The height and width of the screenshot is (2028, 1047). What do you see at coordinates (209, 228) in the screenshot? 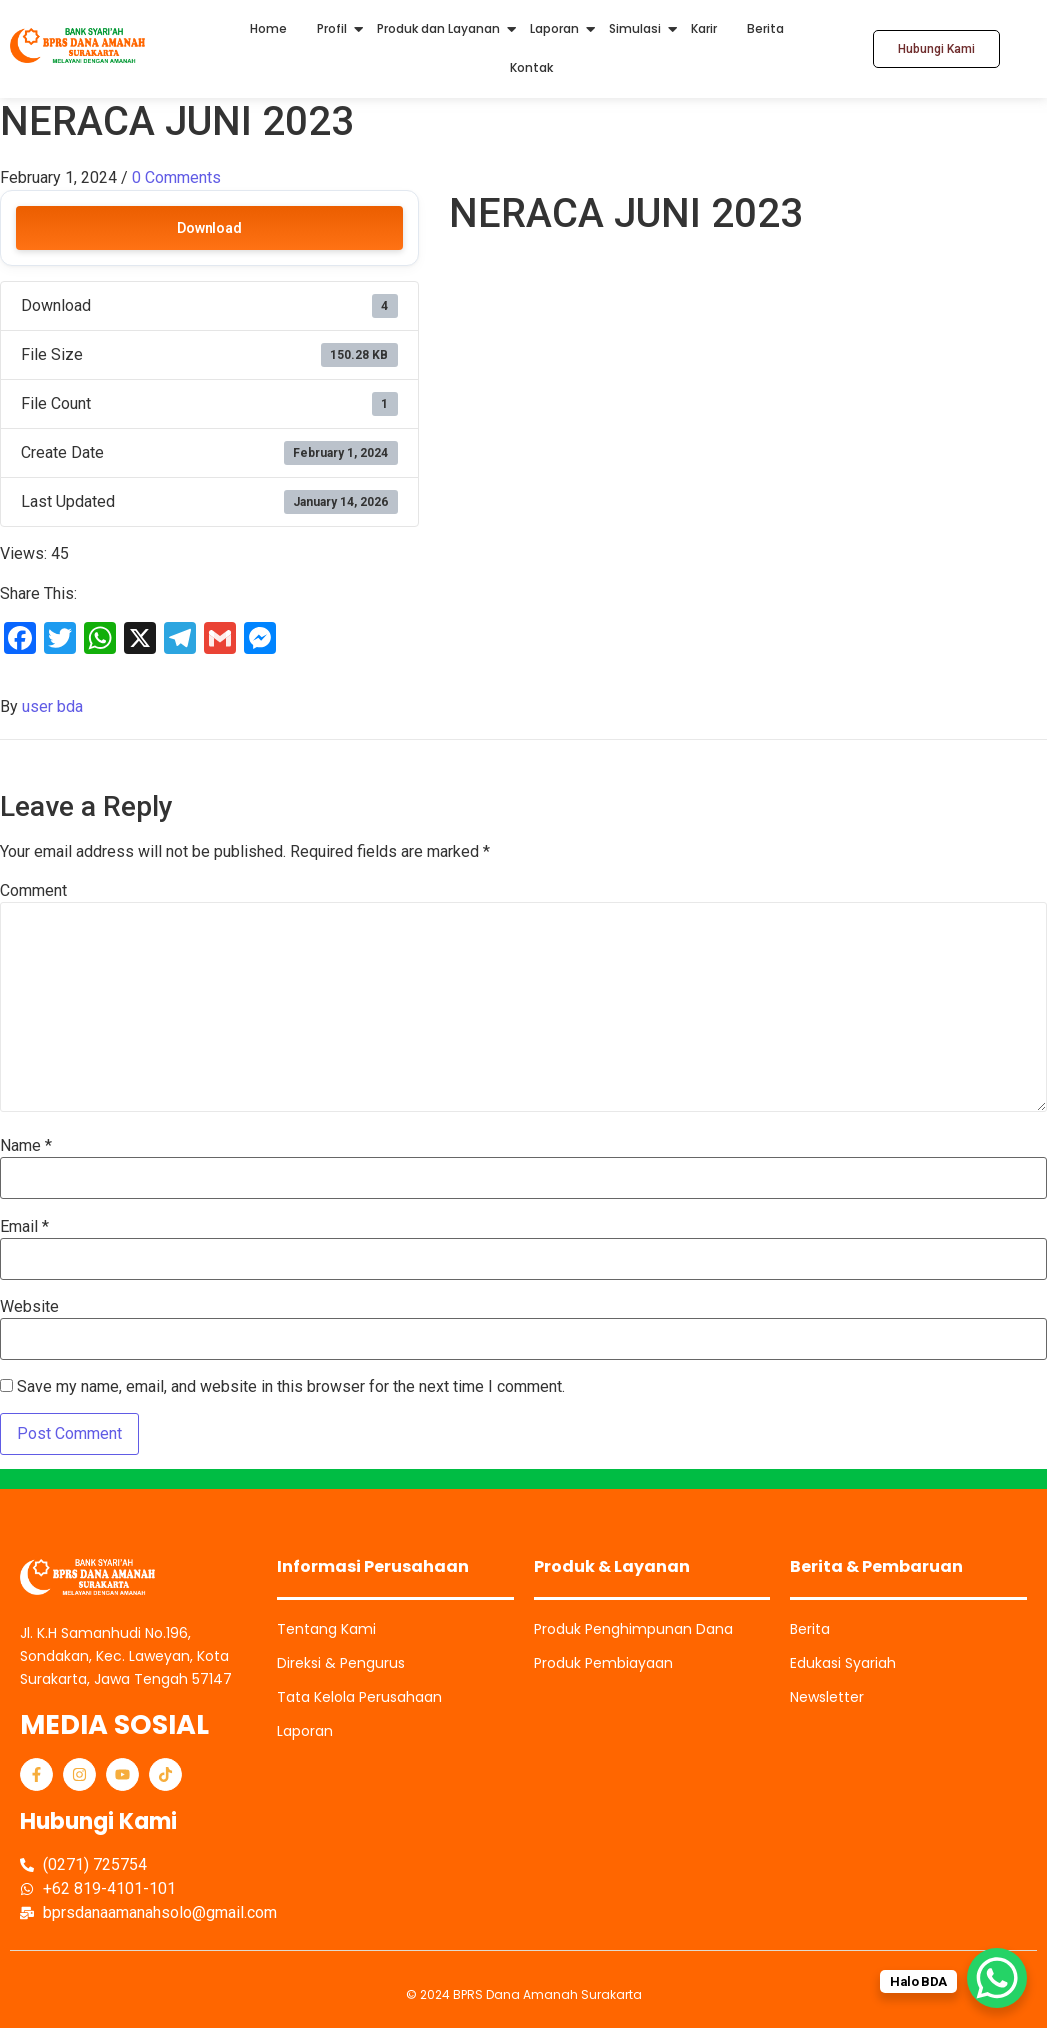
I see `Download` at bounding box center [209, 228].